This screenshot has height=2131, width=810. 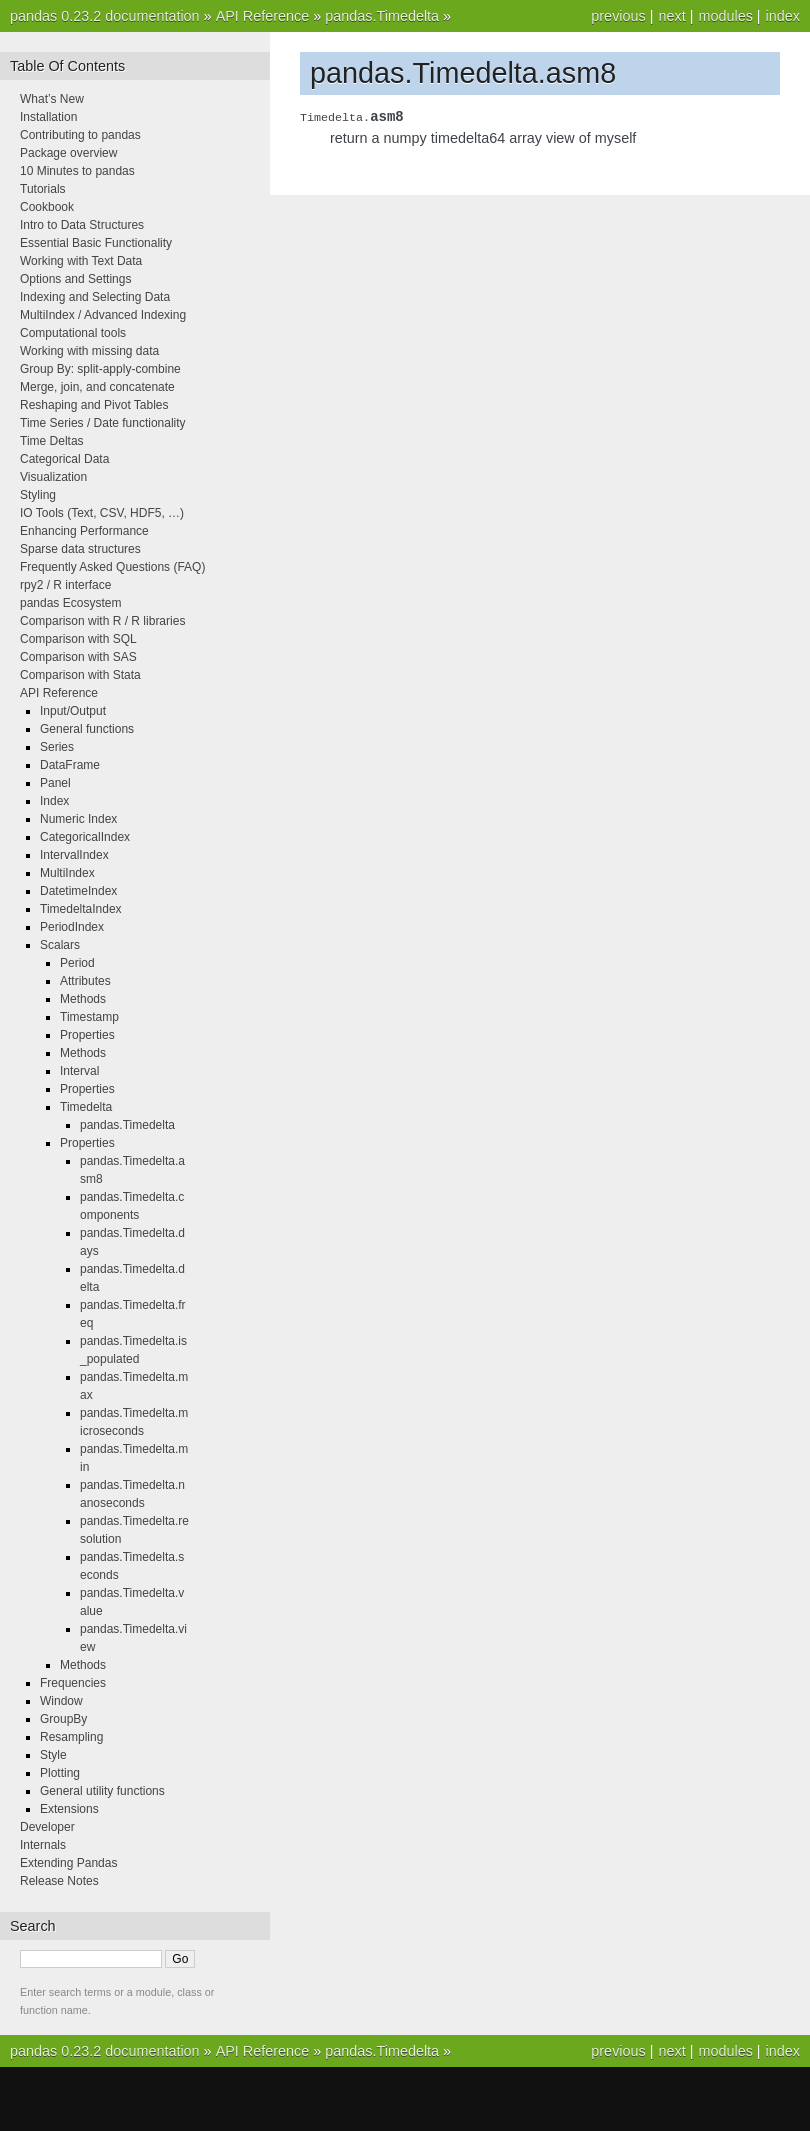 I want to click on Comparison with R / R libraries, so click(x=102, y=621).